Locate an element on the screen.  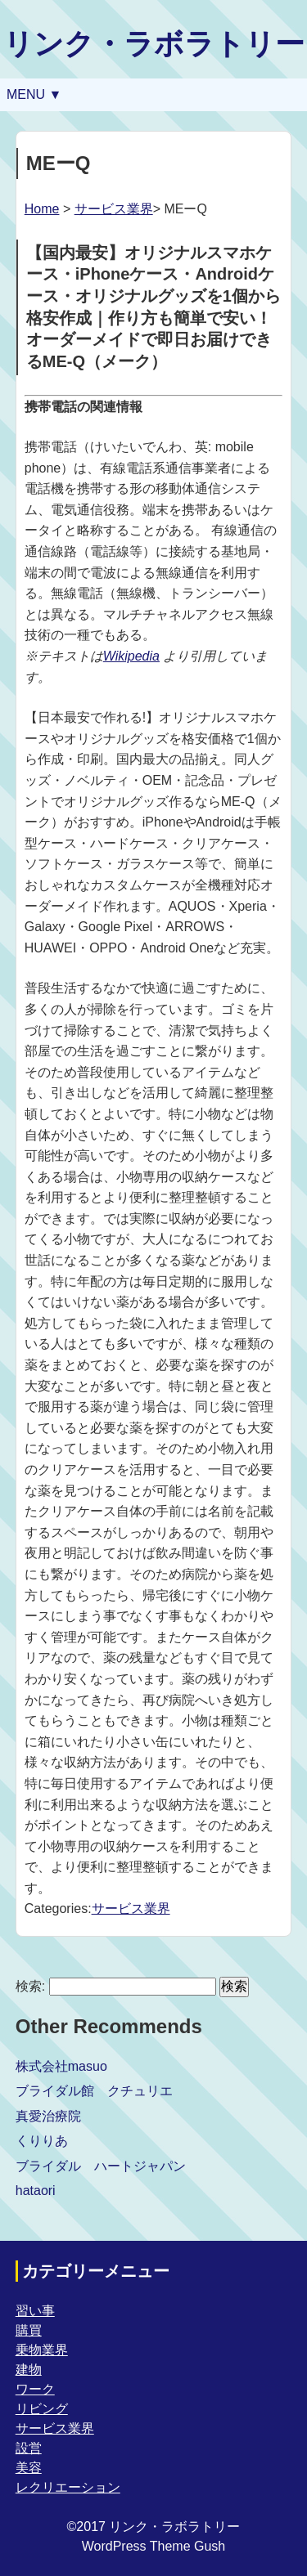
レクリエーション is located at coordinates (68, 2487).